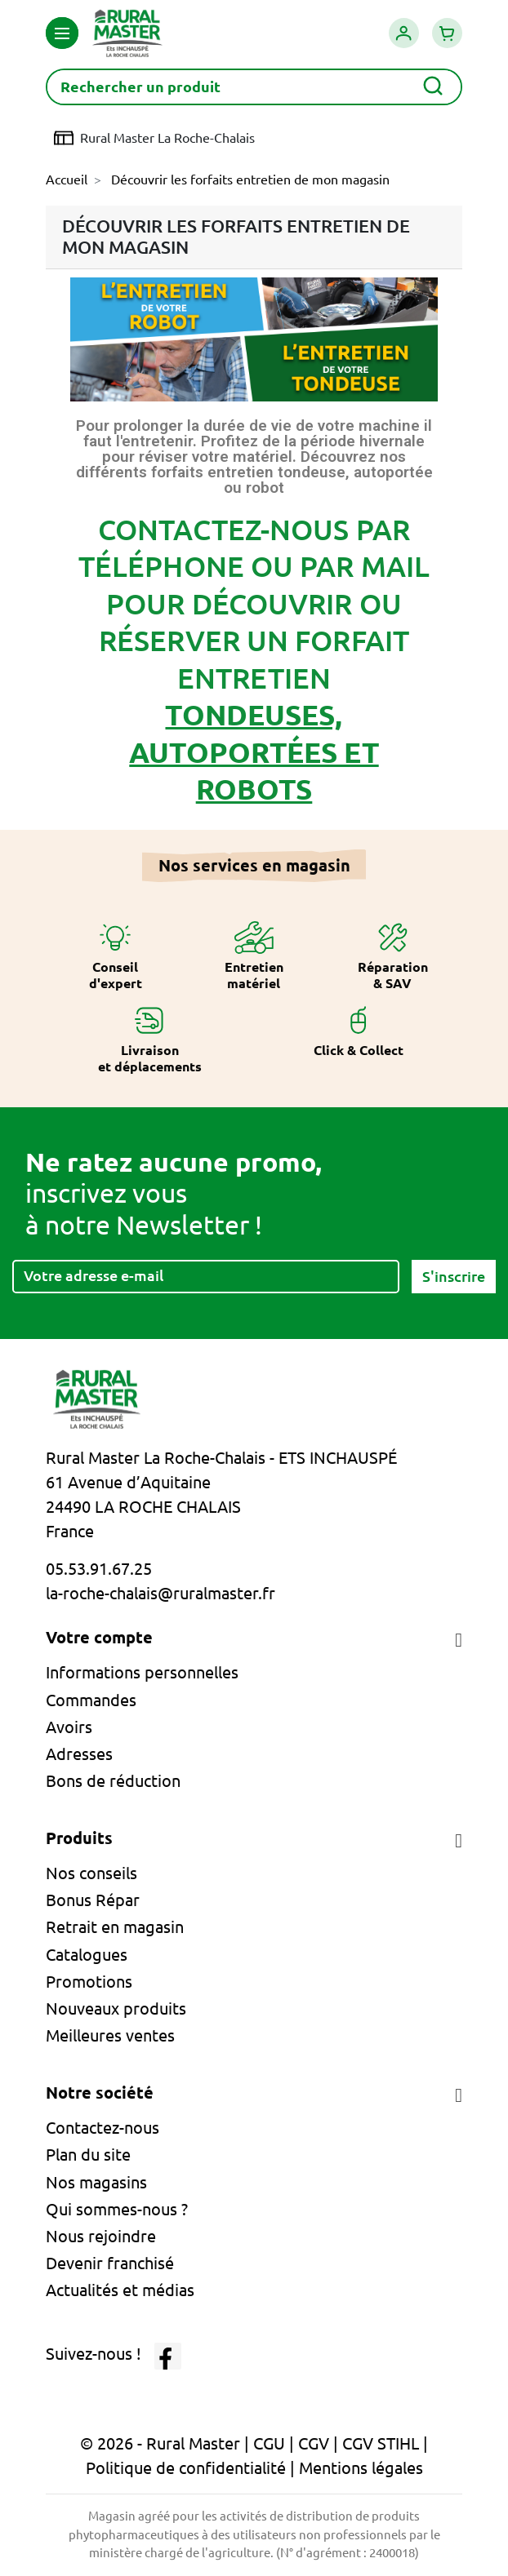  I want to click on [Rechercher], so click(254, 87).